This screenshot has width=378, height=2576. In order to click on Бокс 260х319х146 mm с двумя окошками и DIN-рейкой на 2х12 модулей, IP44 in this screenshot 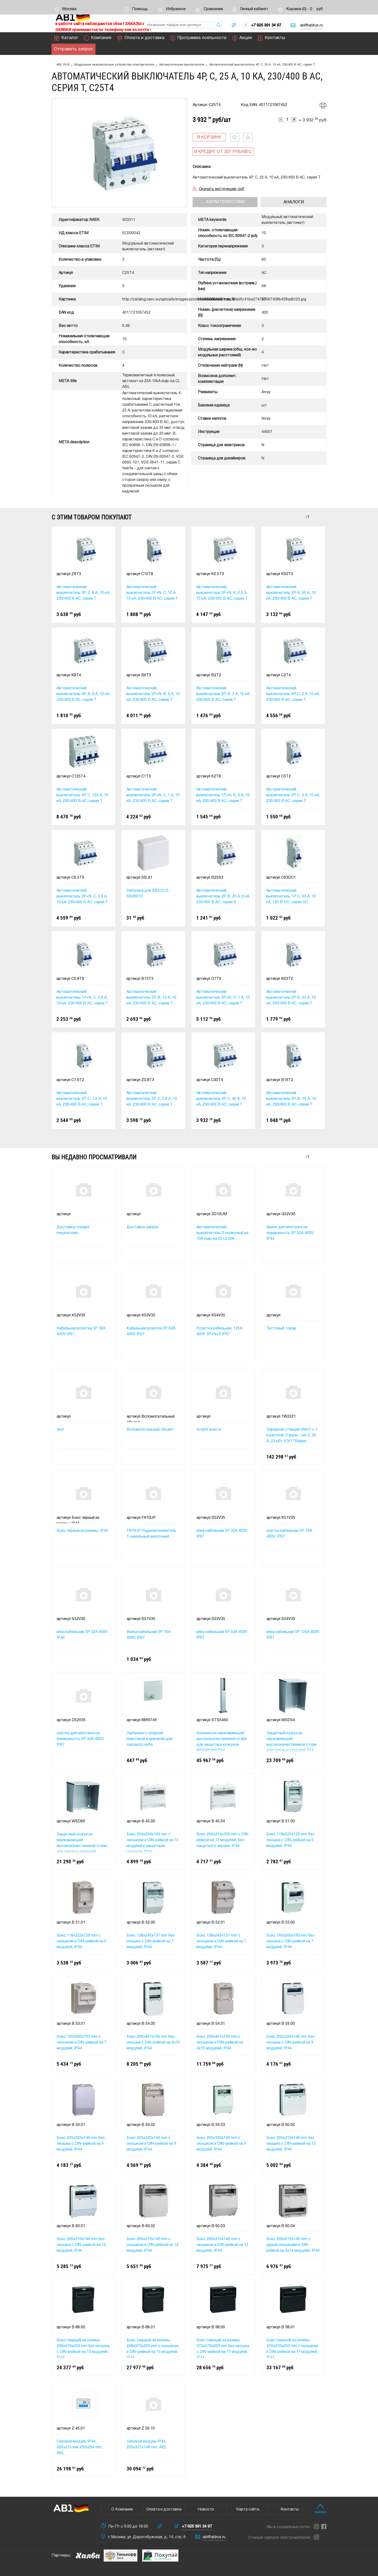, I will do `click(293, 2244)`.